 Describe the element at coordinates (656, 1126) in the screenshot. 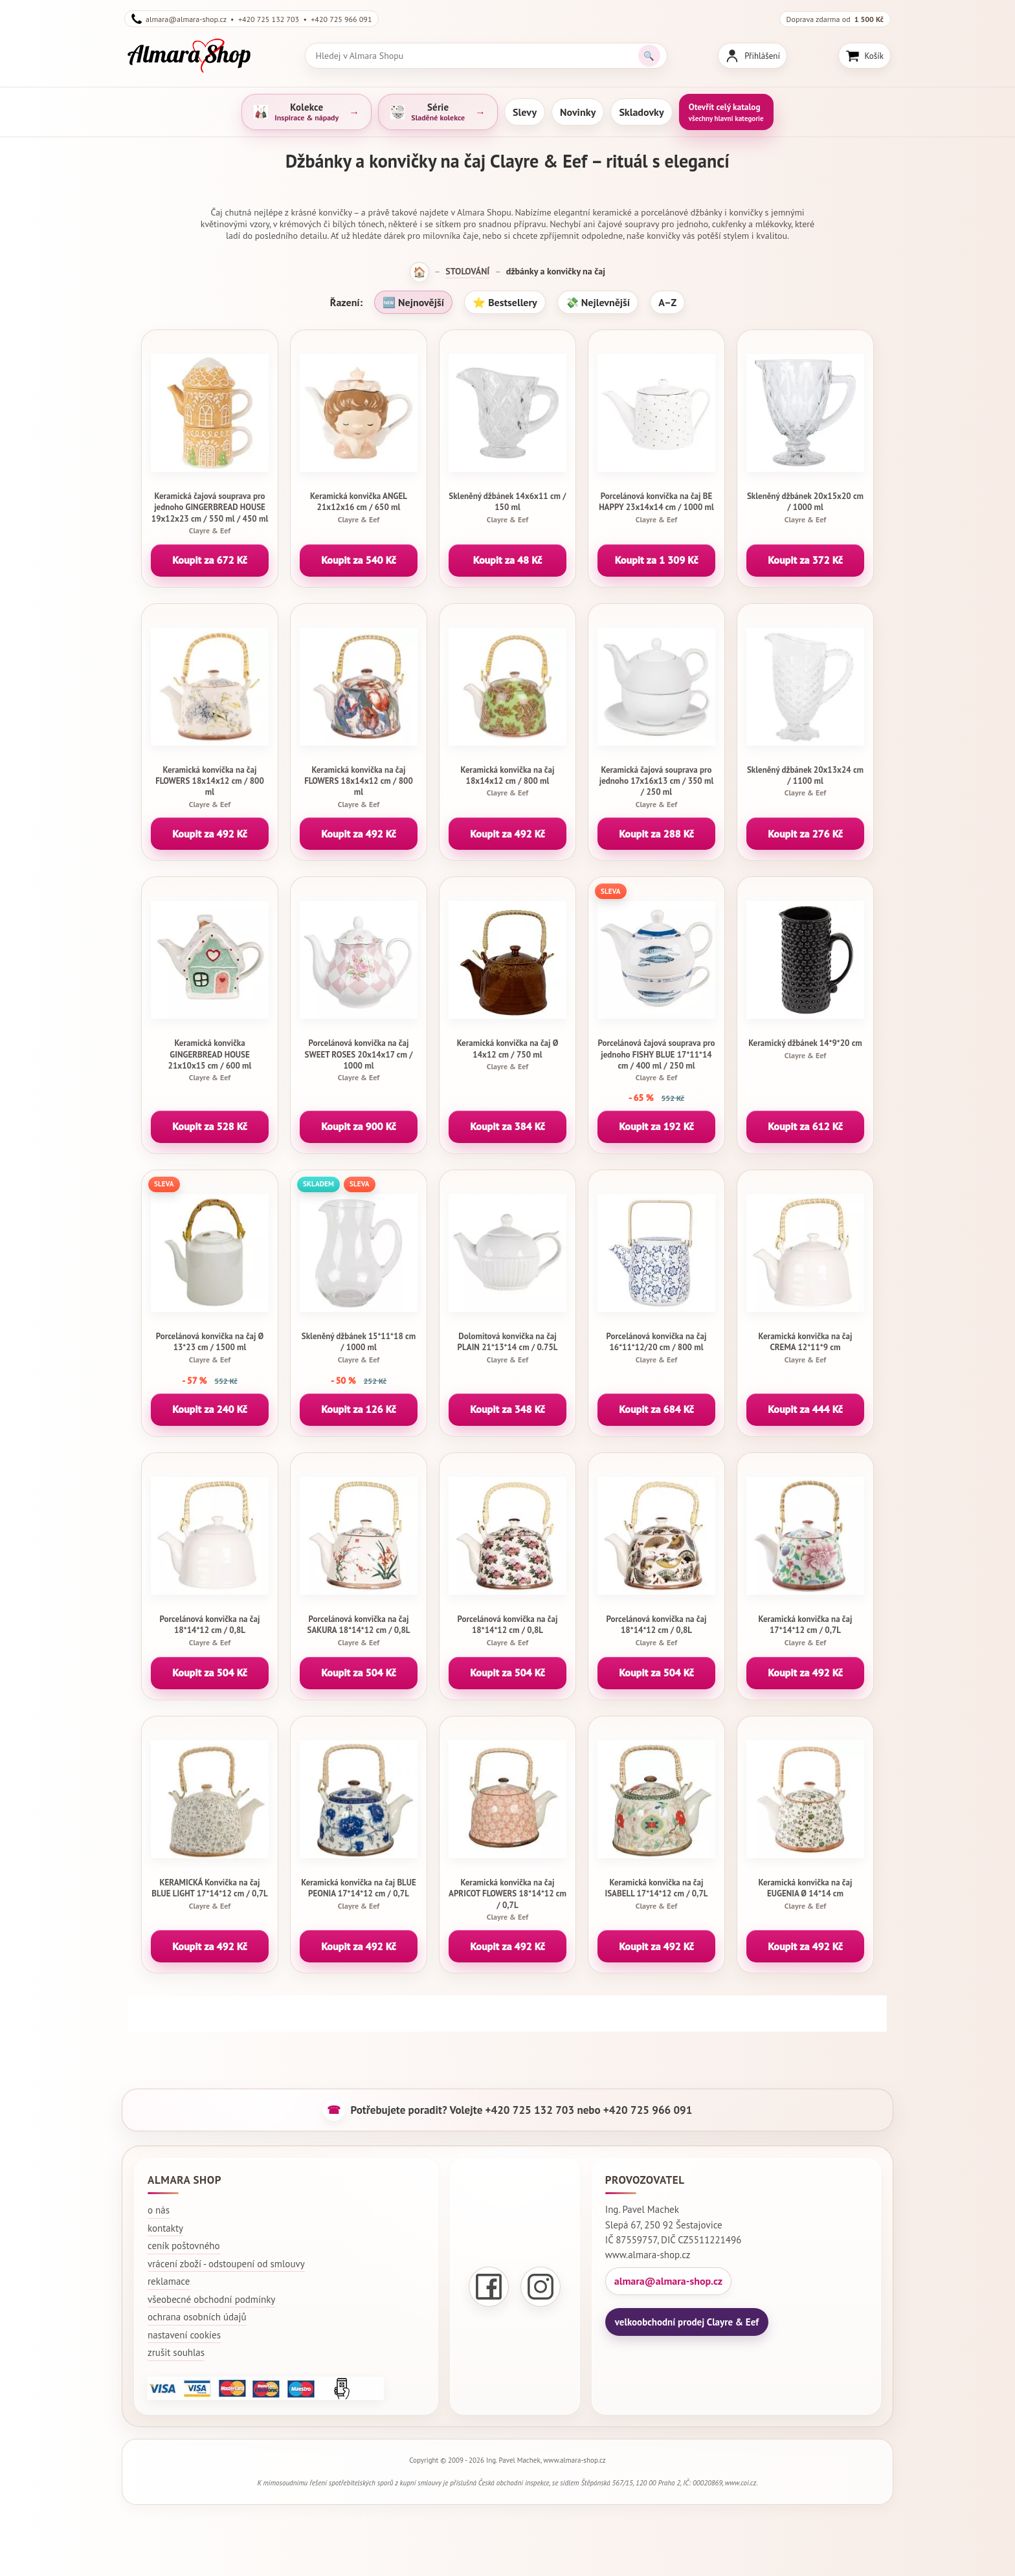

I see `Koupit za 192 Kč` at that location.